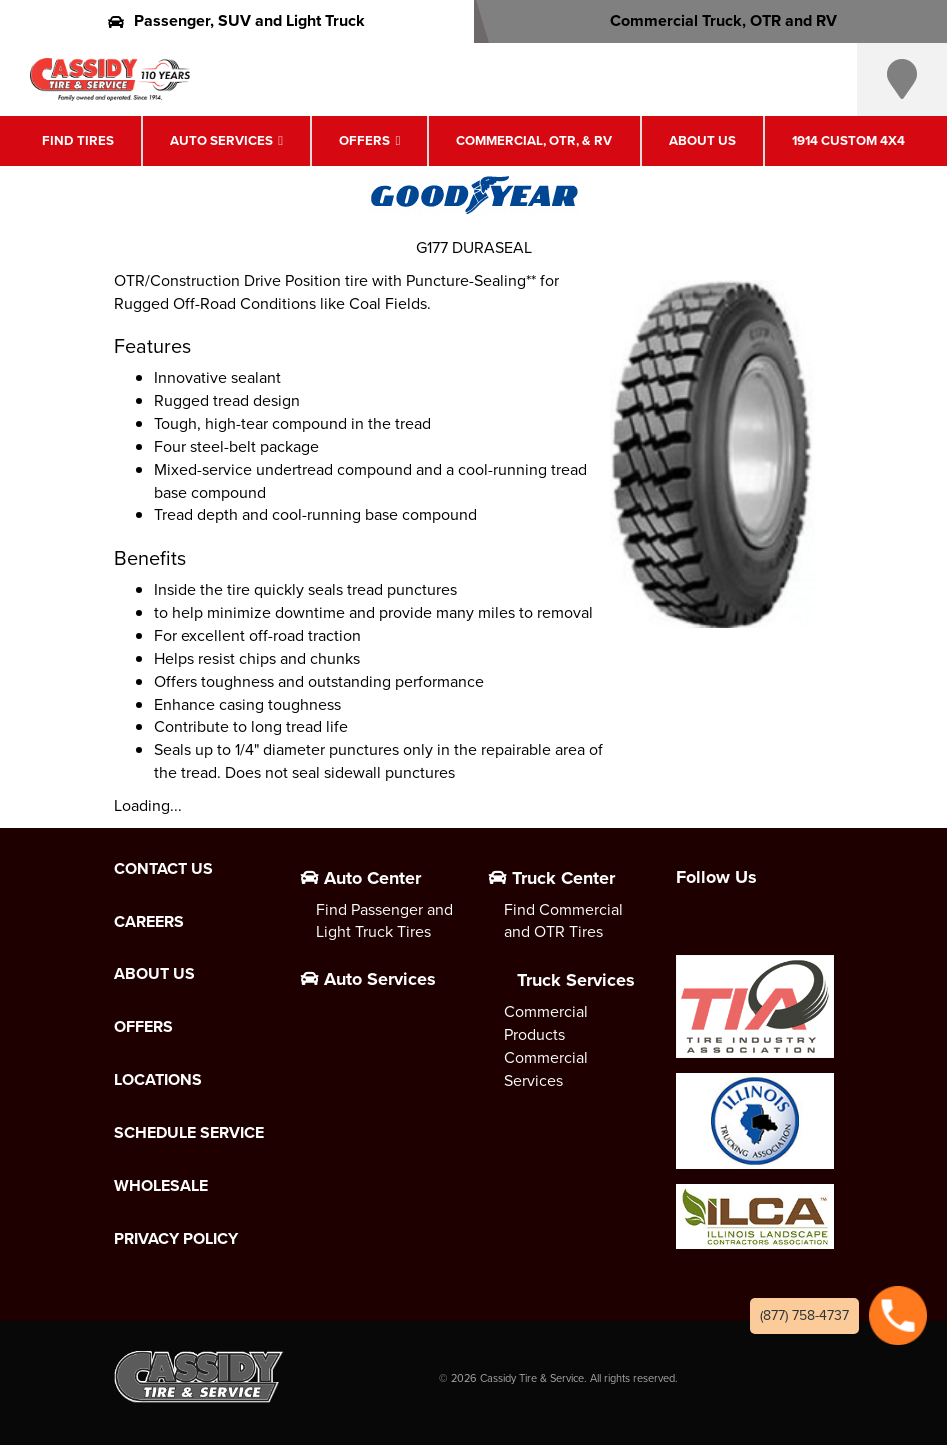  Describe the element at coordinates (163, 869) in the screenshot. I see `Contact Us` at that location.